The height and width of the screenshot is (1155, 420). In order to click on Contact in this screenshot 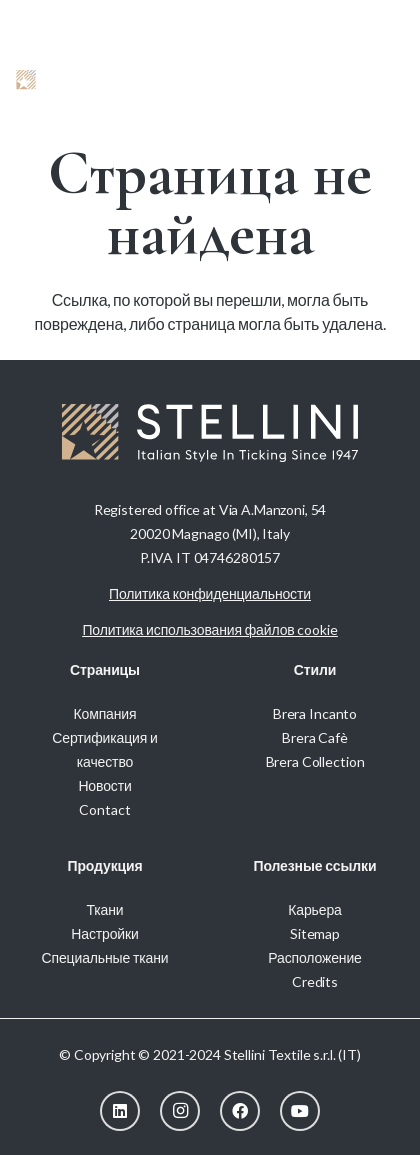, I will do `click(104, 809)`.